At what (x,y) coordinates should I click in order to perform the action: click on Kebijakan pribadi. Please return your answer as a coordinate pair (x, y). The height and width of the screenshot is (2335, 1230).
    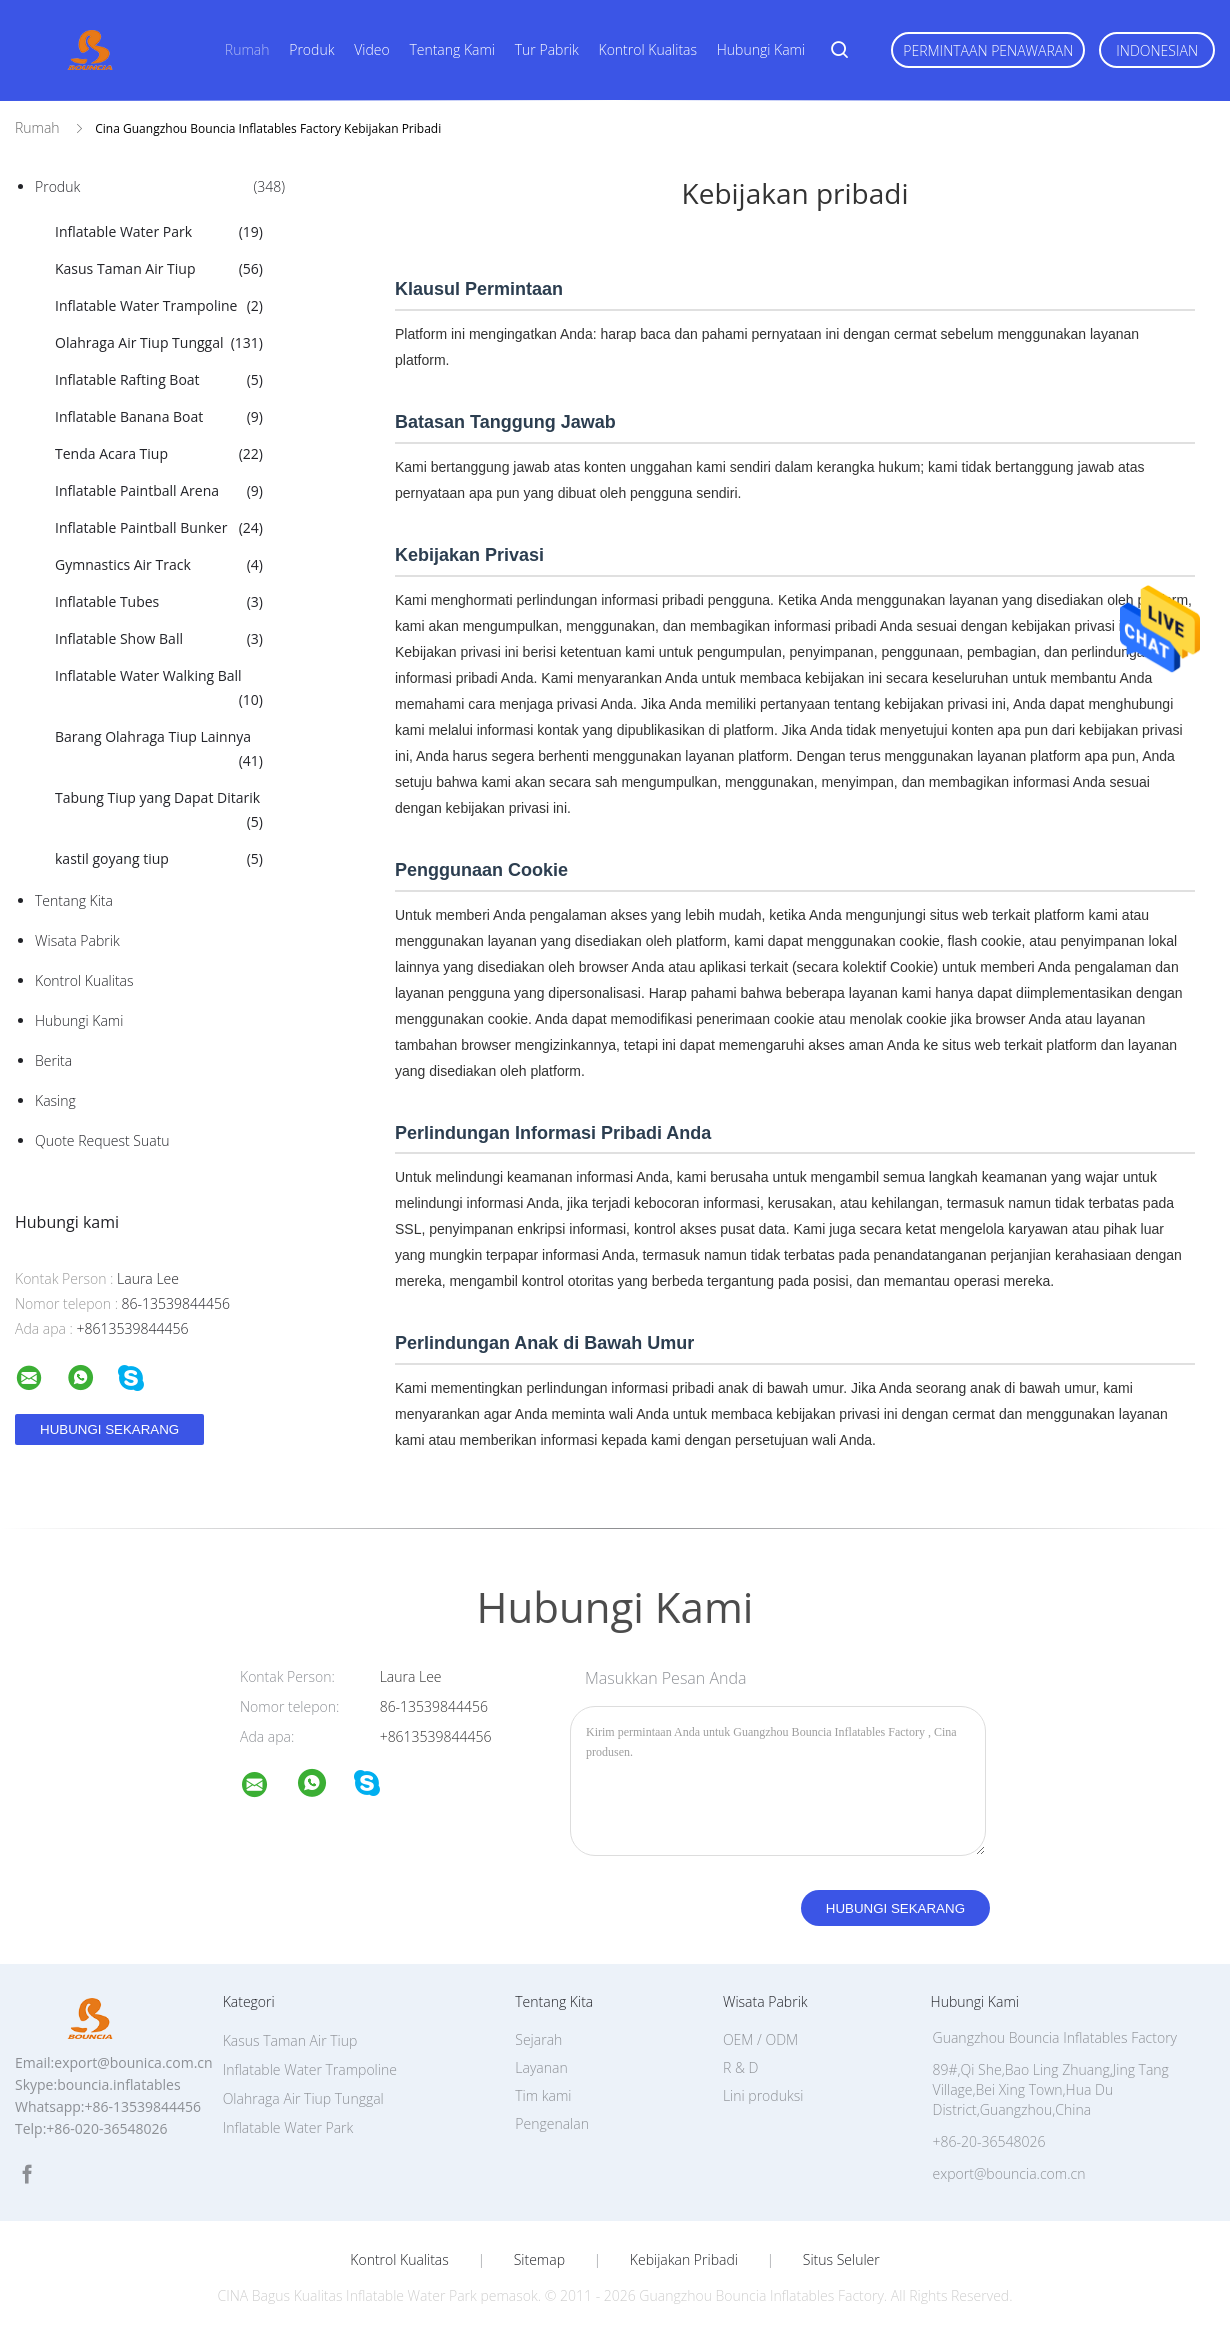
    Looking at the image, I should click on (684, 2260).